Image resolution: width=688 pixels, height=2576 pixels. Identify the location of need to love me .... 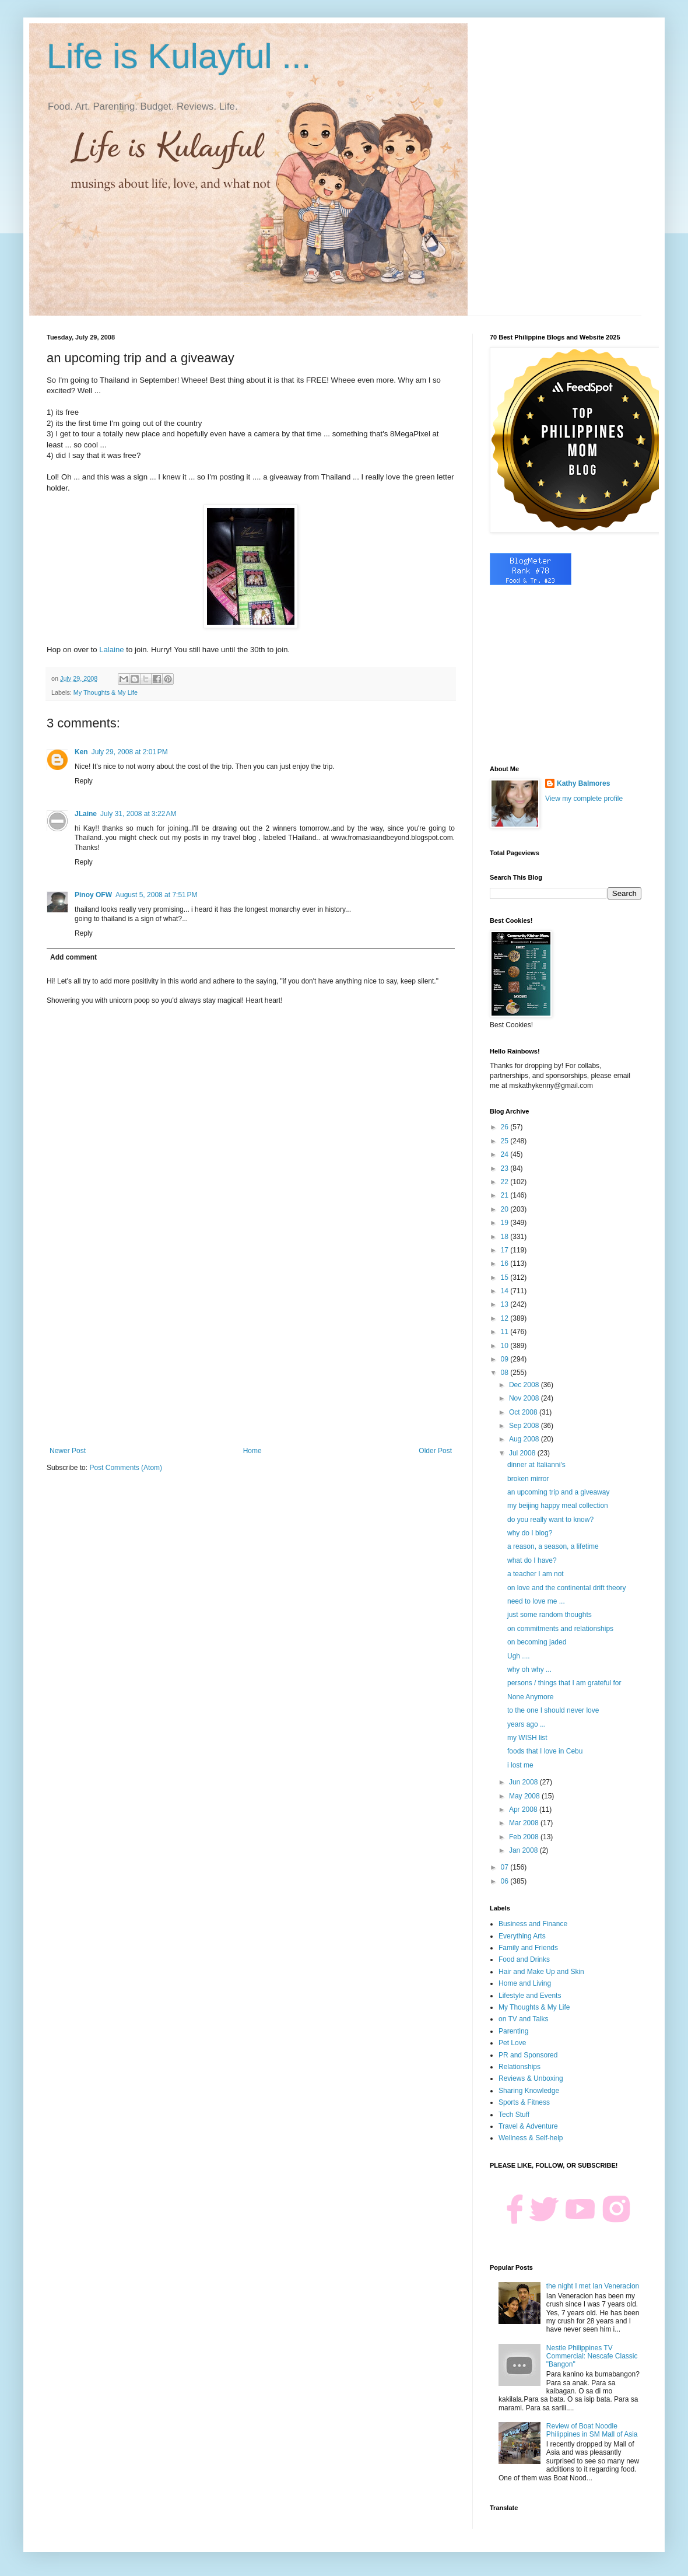
(536, 1601).